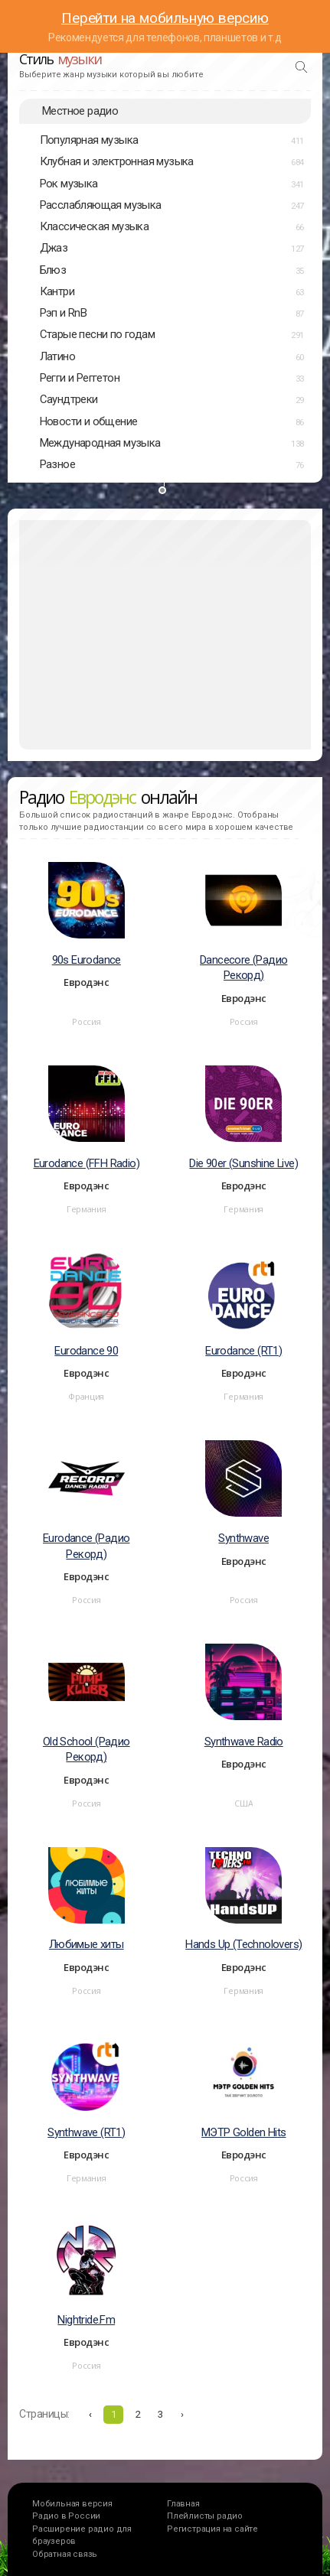 The image size is (330, 2576). I want to click on Eurodance (RT1), so click(243, 1351).